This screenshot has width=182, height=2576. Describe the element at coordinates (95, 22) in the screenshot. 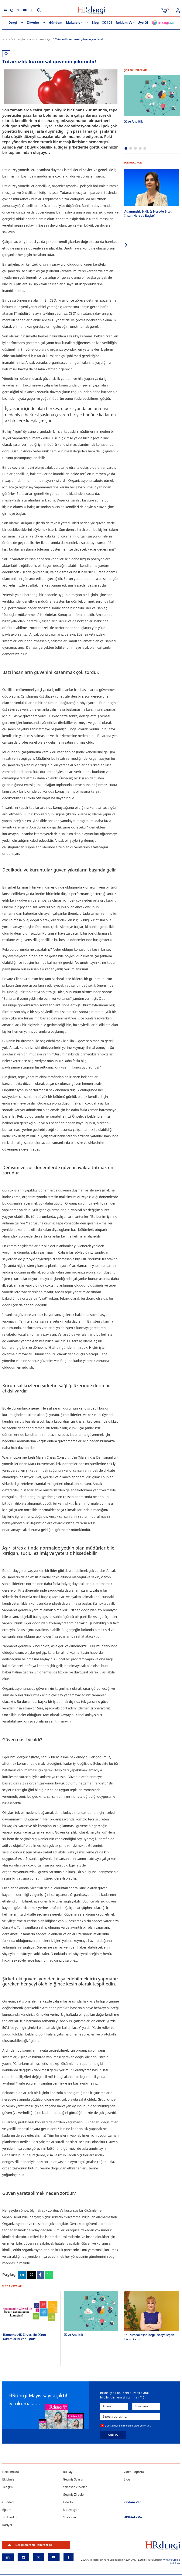

I see `Blog` at that location.